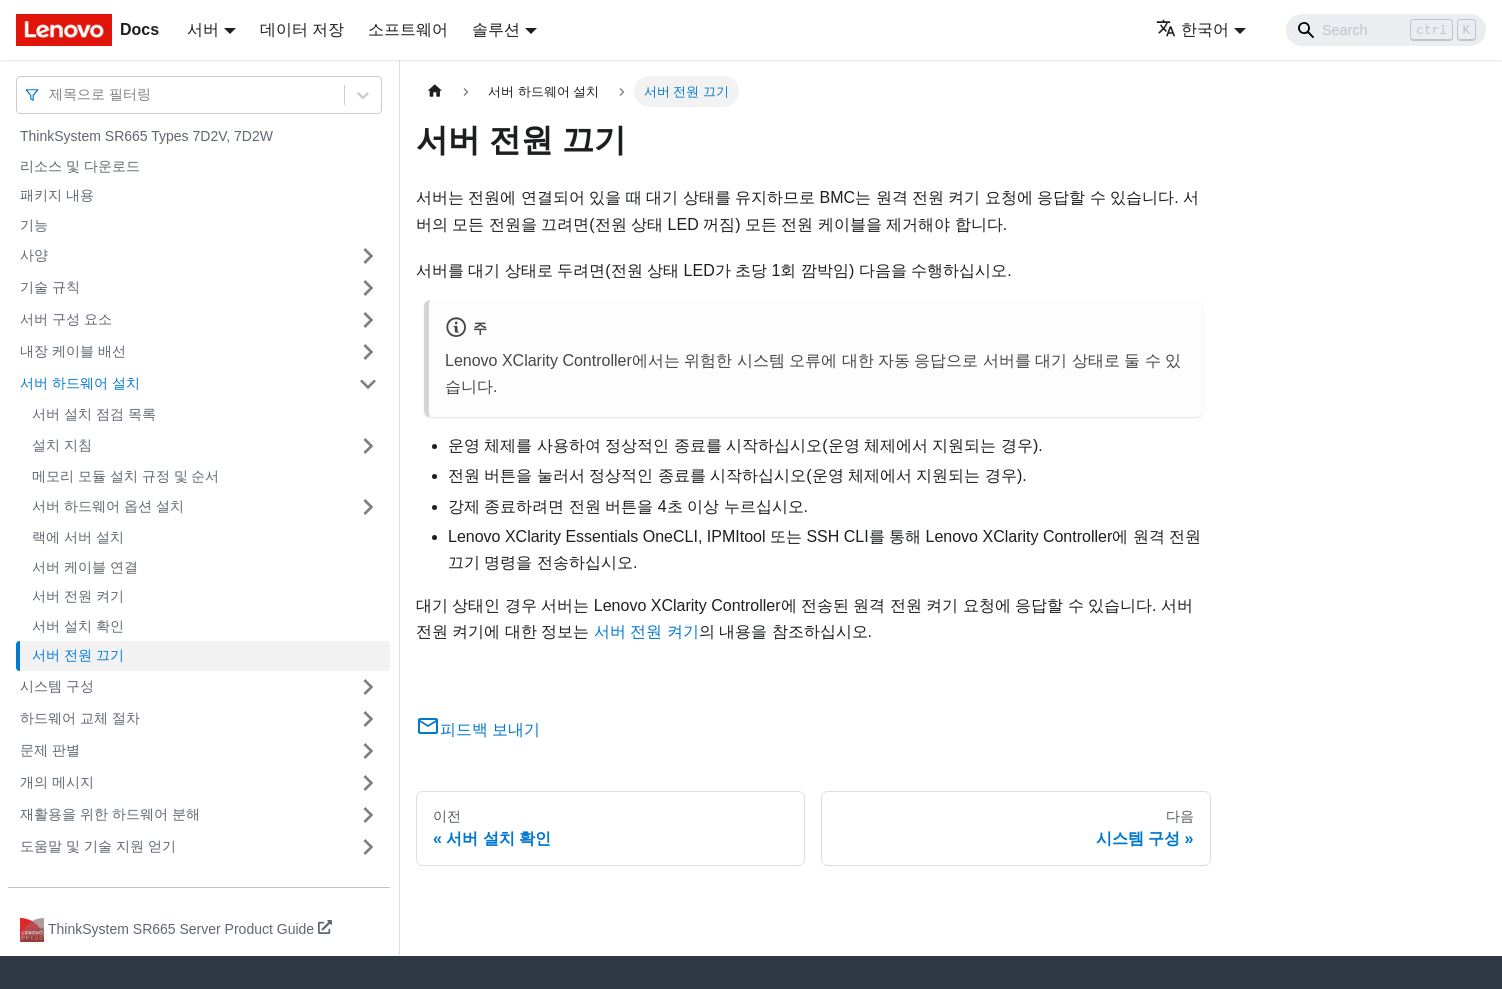  I want to click on 서버 [button], so click(203, 29).